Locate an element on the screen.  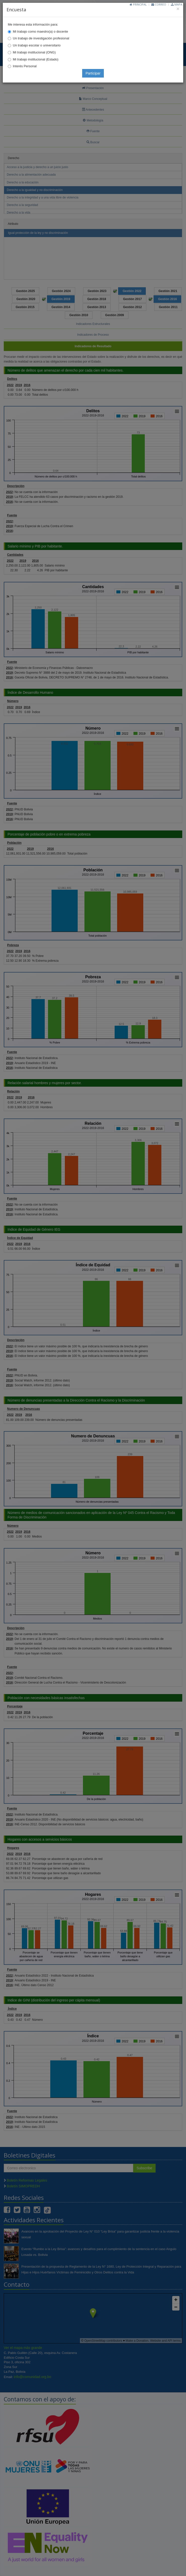
Correo is located at coordinates (158, 4).